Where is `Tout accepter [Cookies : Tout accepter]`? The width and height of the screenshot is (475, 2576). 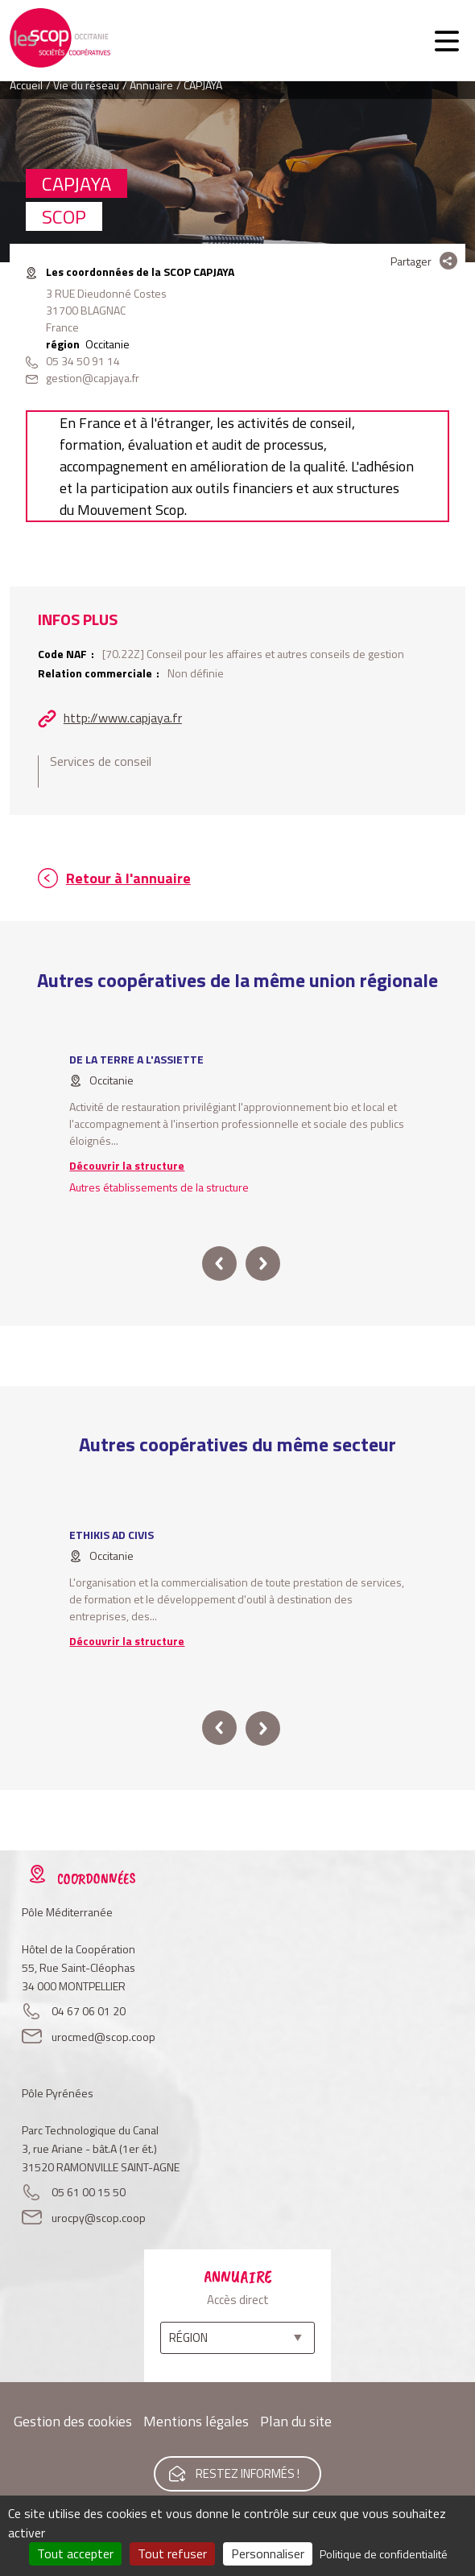
Tout accepter [Cookies : Tout accepter] is located at coordinates (75, 2553).